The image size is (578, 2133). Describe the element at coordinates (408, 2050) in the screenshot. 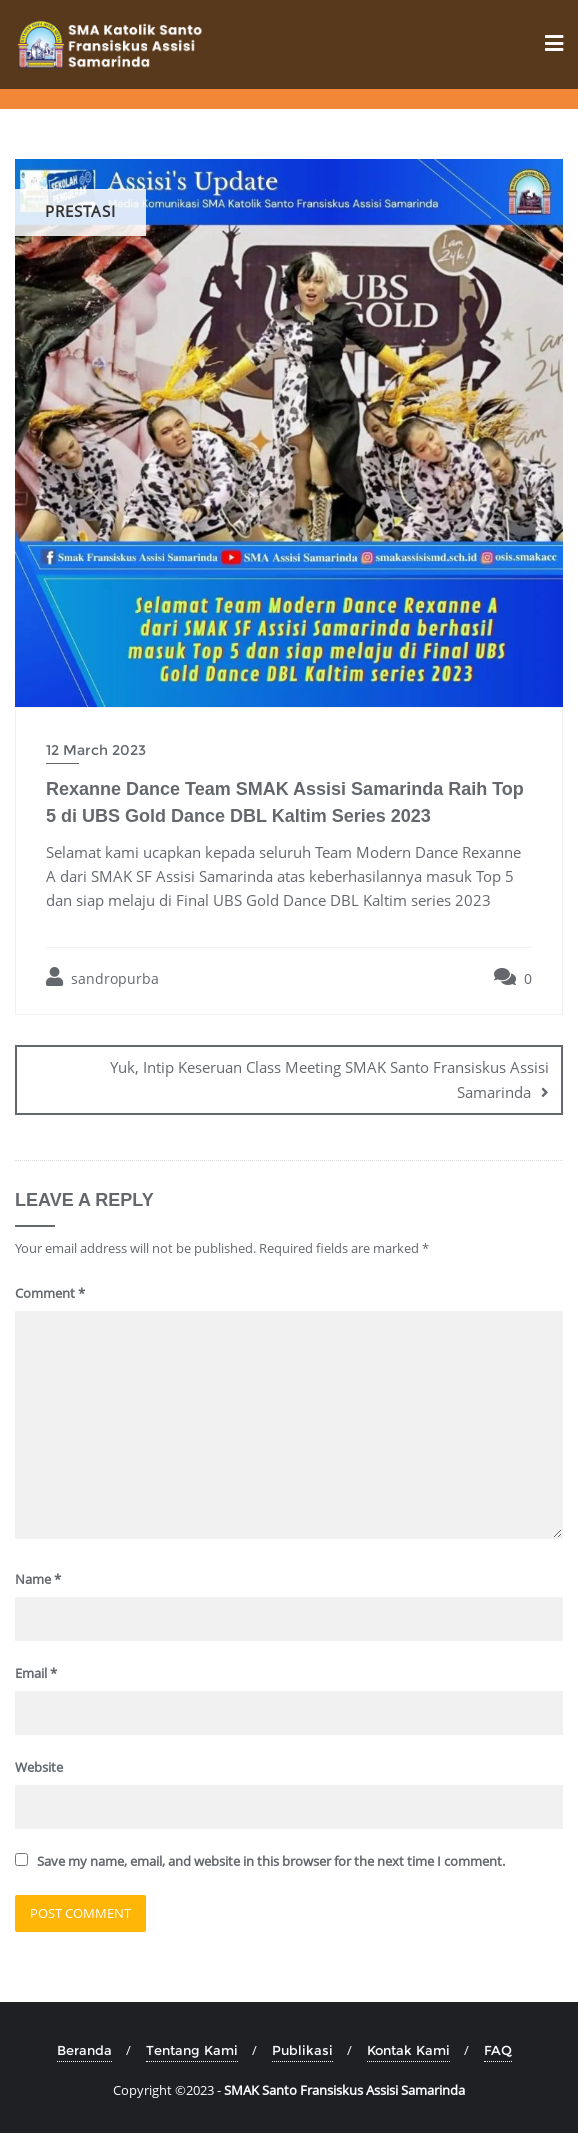

I see `Kontak Kami` at that location.